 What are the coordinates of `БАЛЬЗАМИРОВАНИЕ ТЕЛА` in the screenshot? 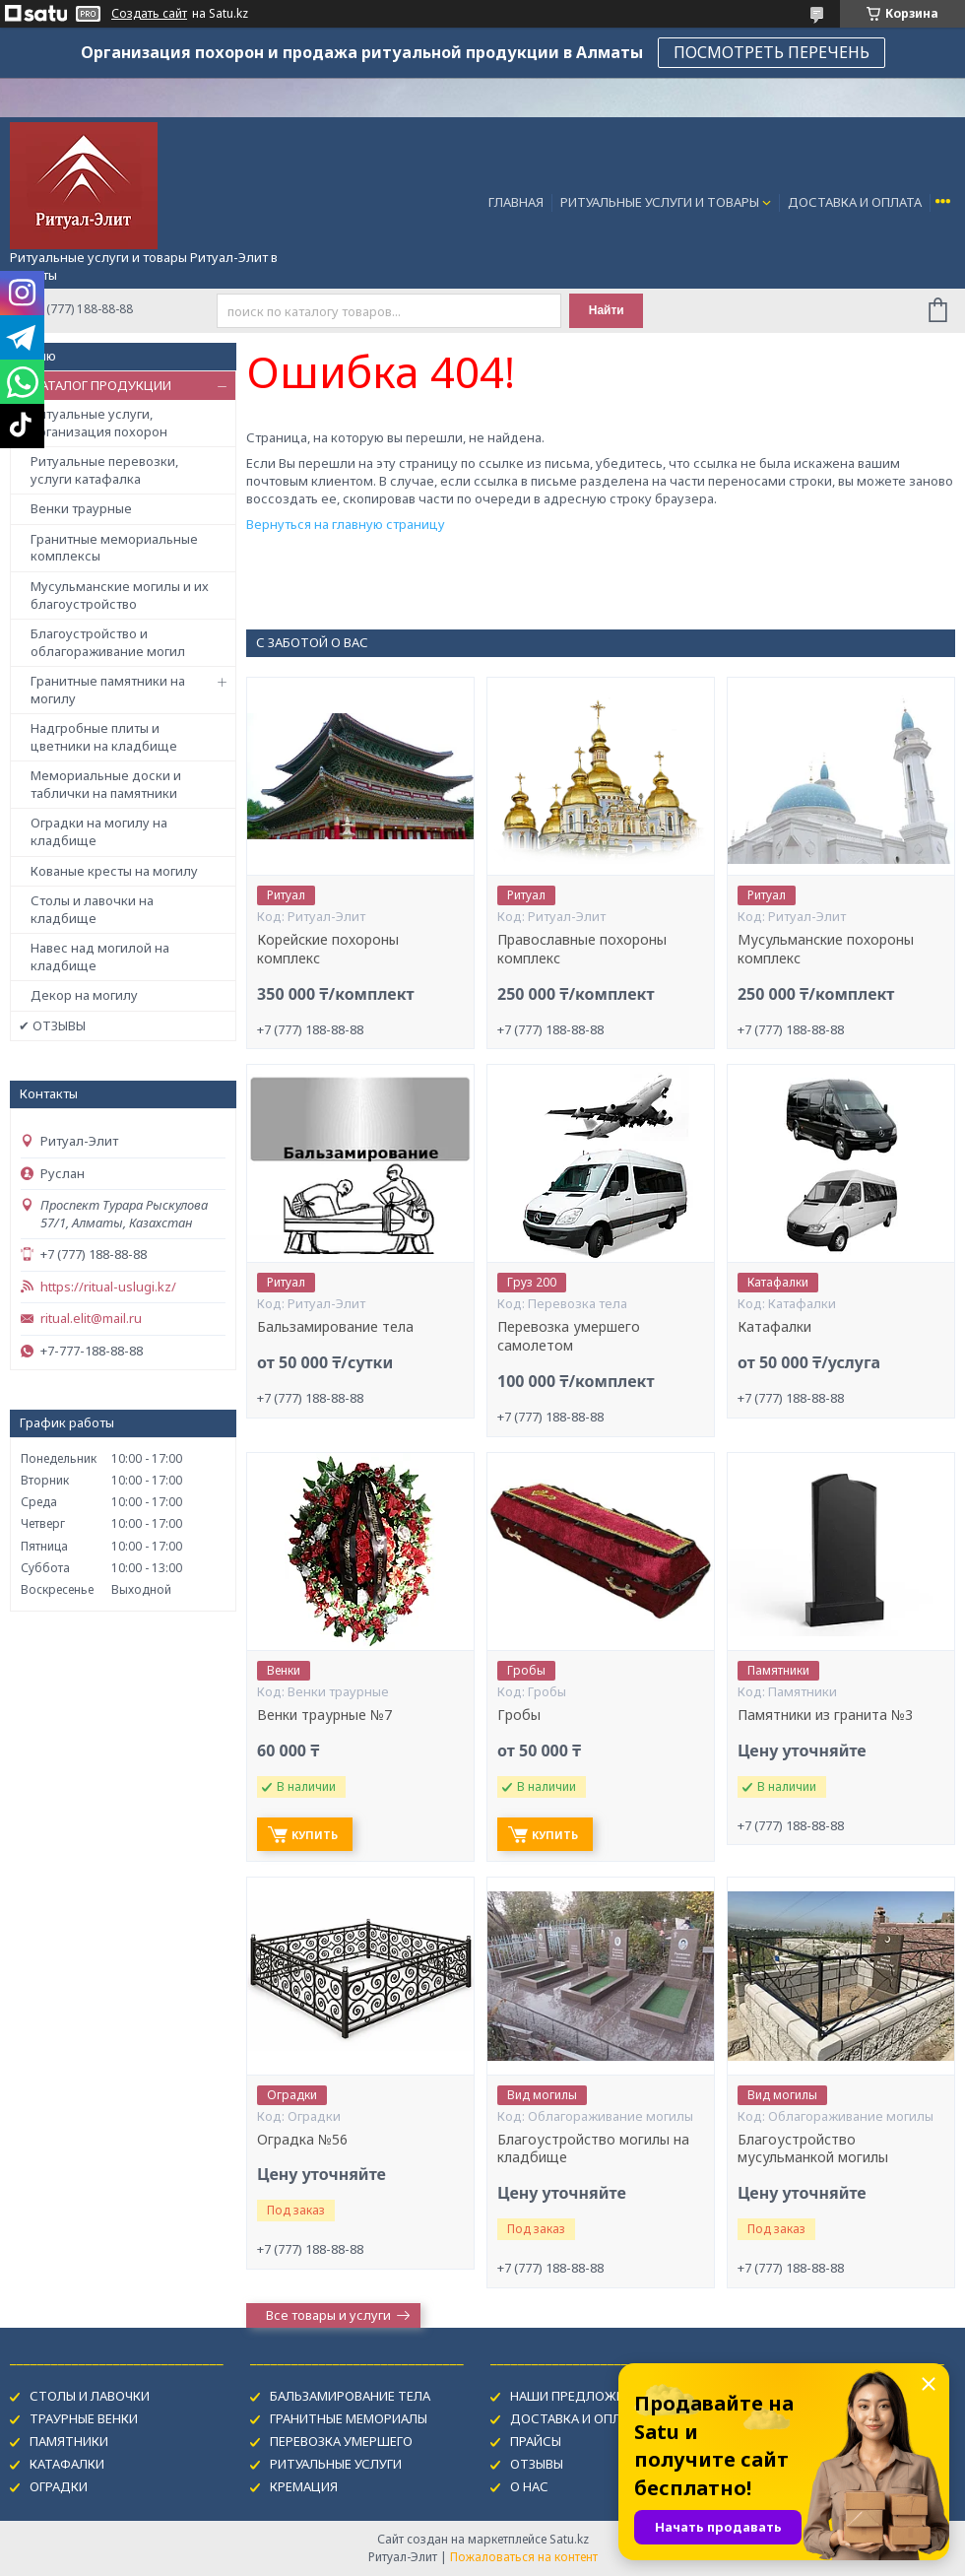 It's located at (350, 2396).